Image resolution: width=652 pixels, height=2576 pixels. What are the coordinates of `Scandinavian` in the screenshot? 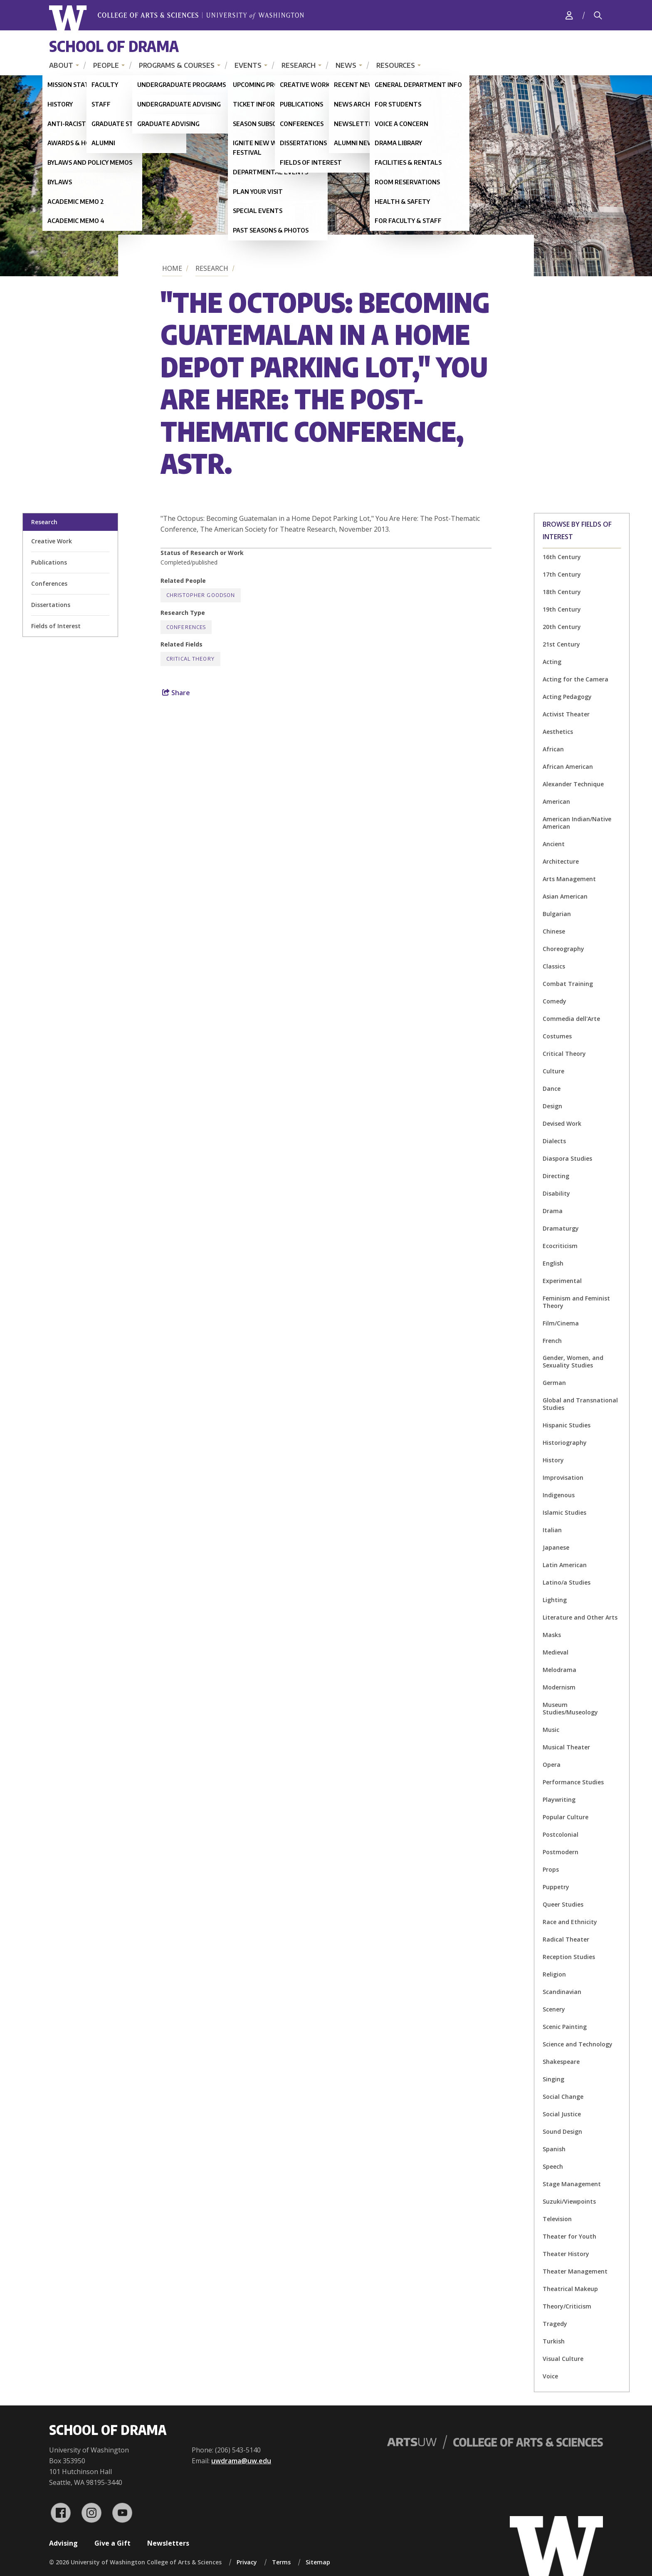 It's located at (562, 1992).